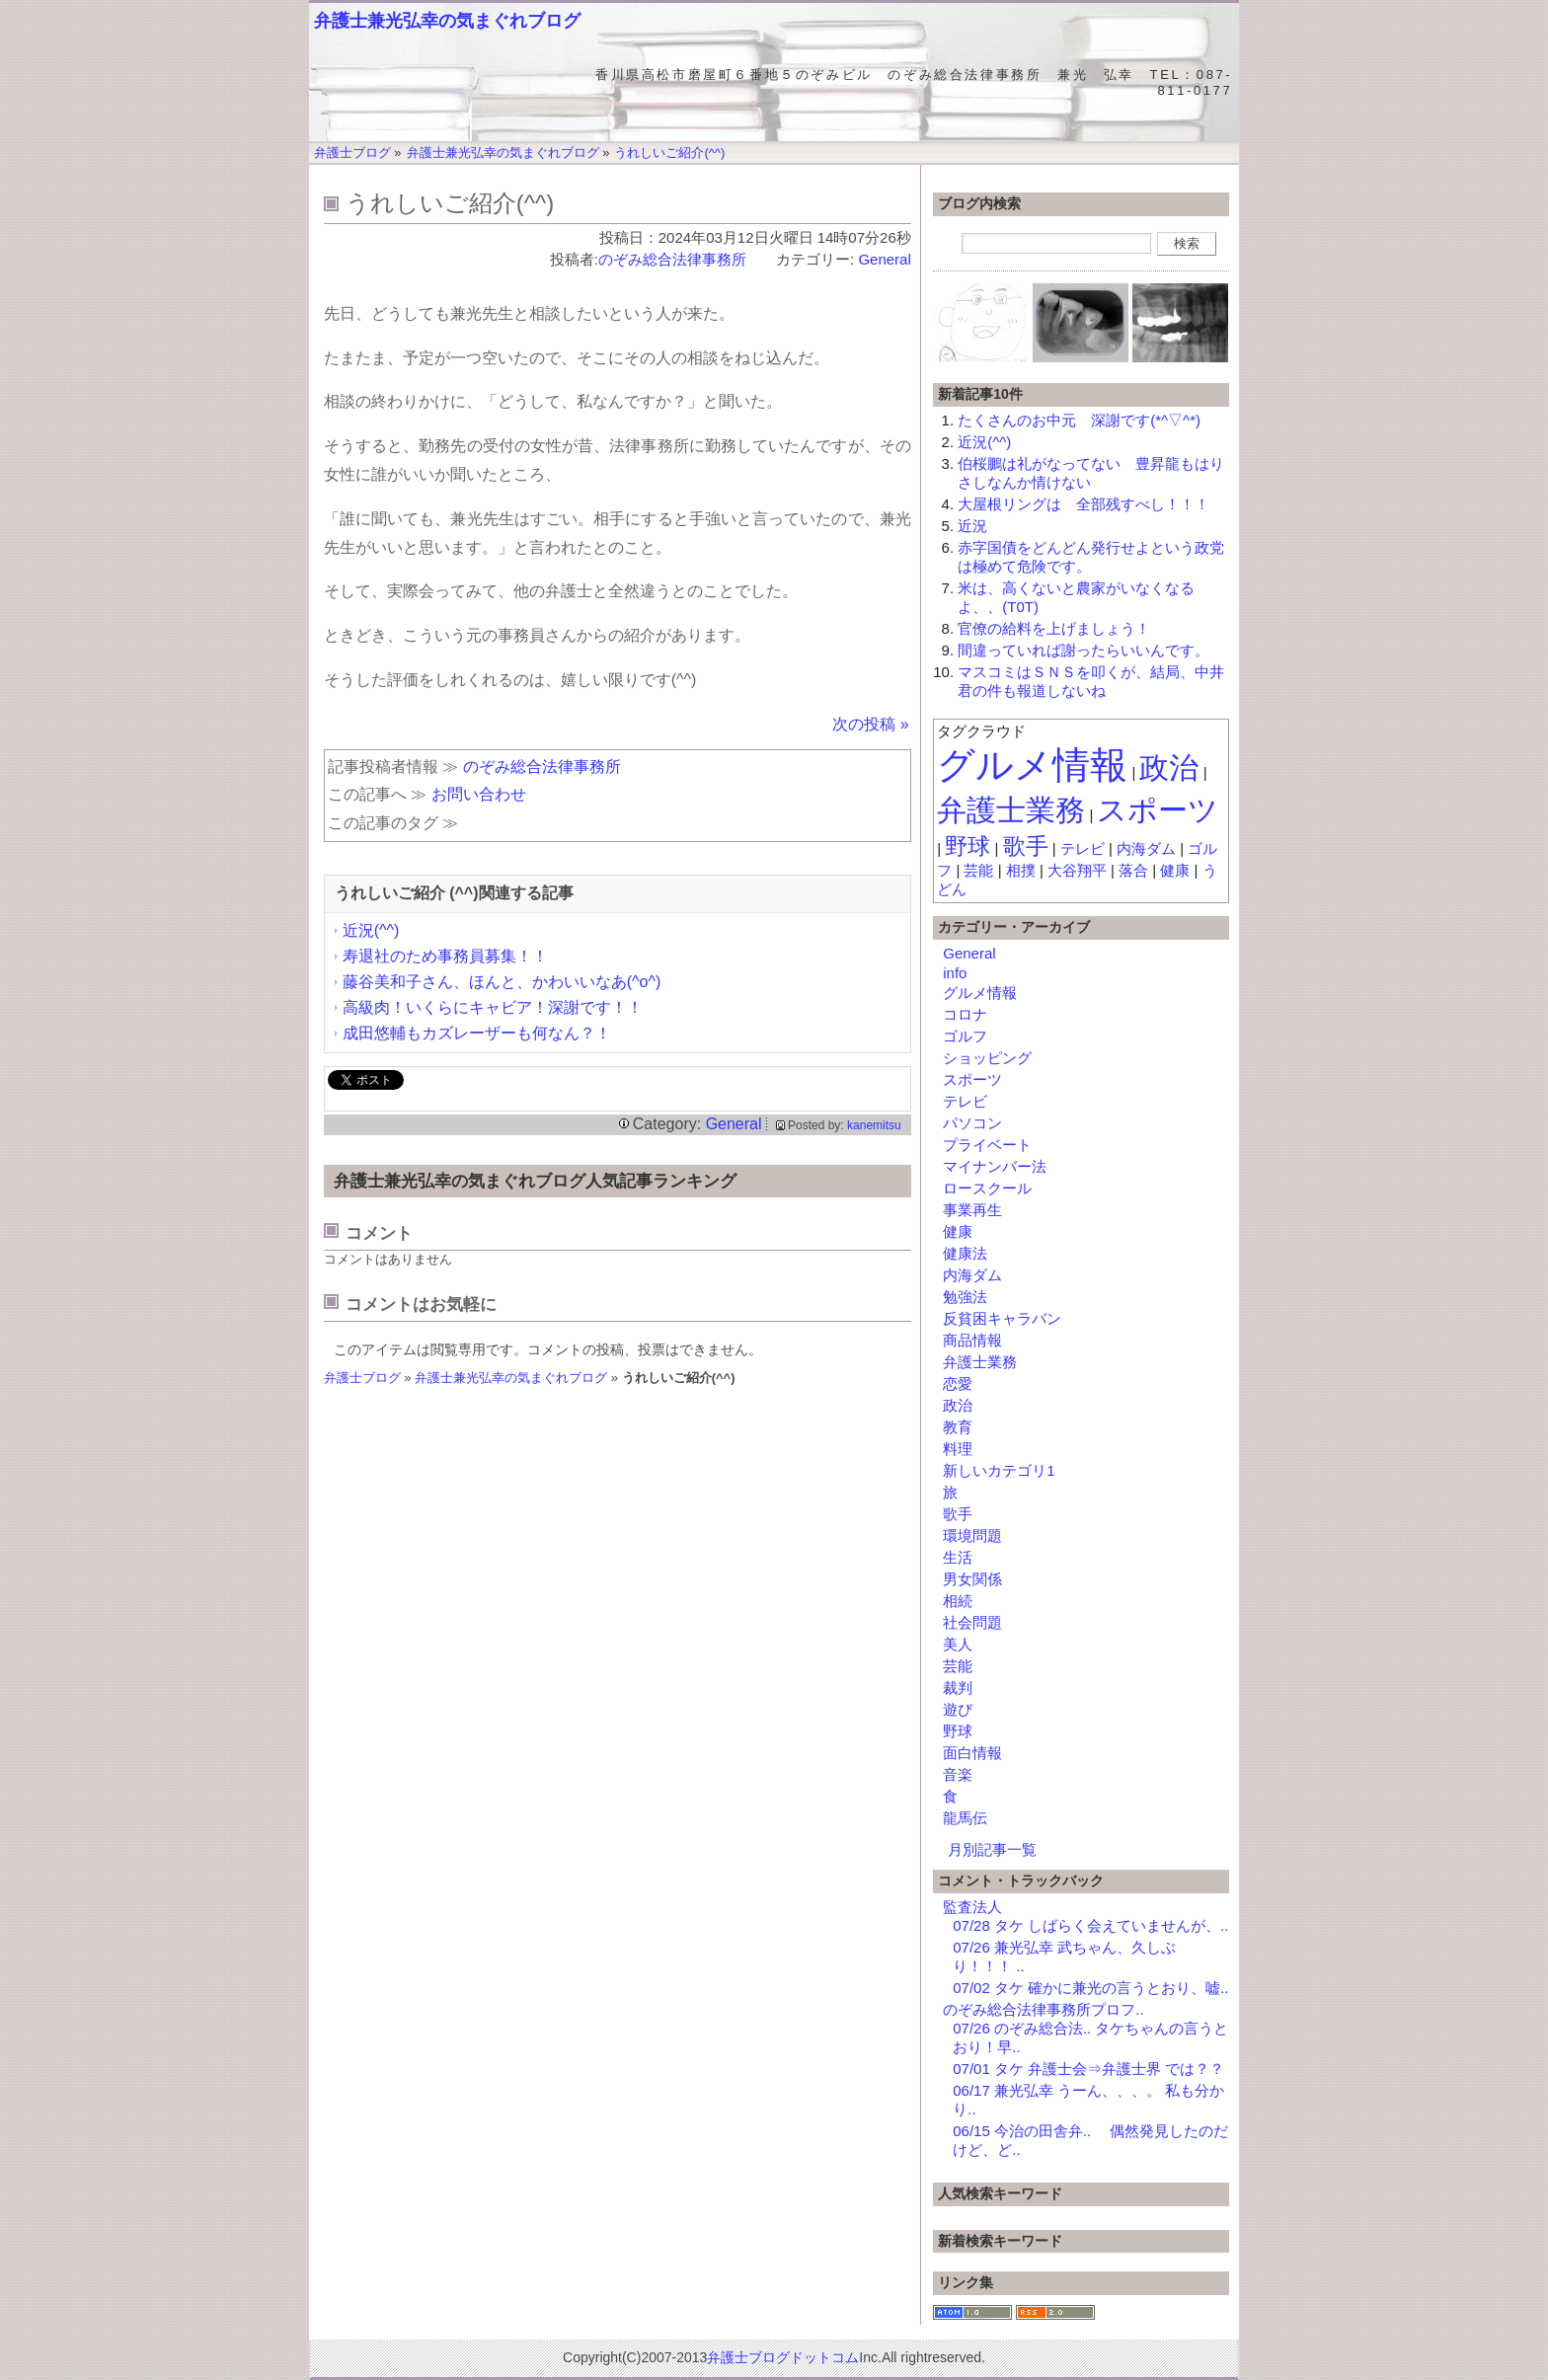 Image resolution: width=1548 pixels, height=2380 pixels. Describe the element at coordinates (1157, 810) in the screenshot. I see `スポーツ` at that location.